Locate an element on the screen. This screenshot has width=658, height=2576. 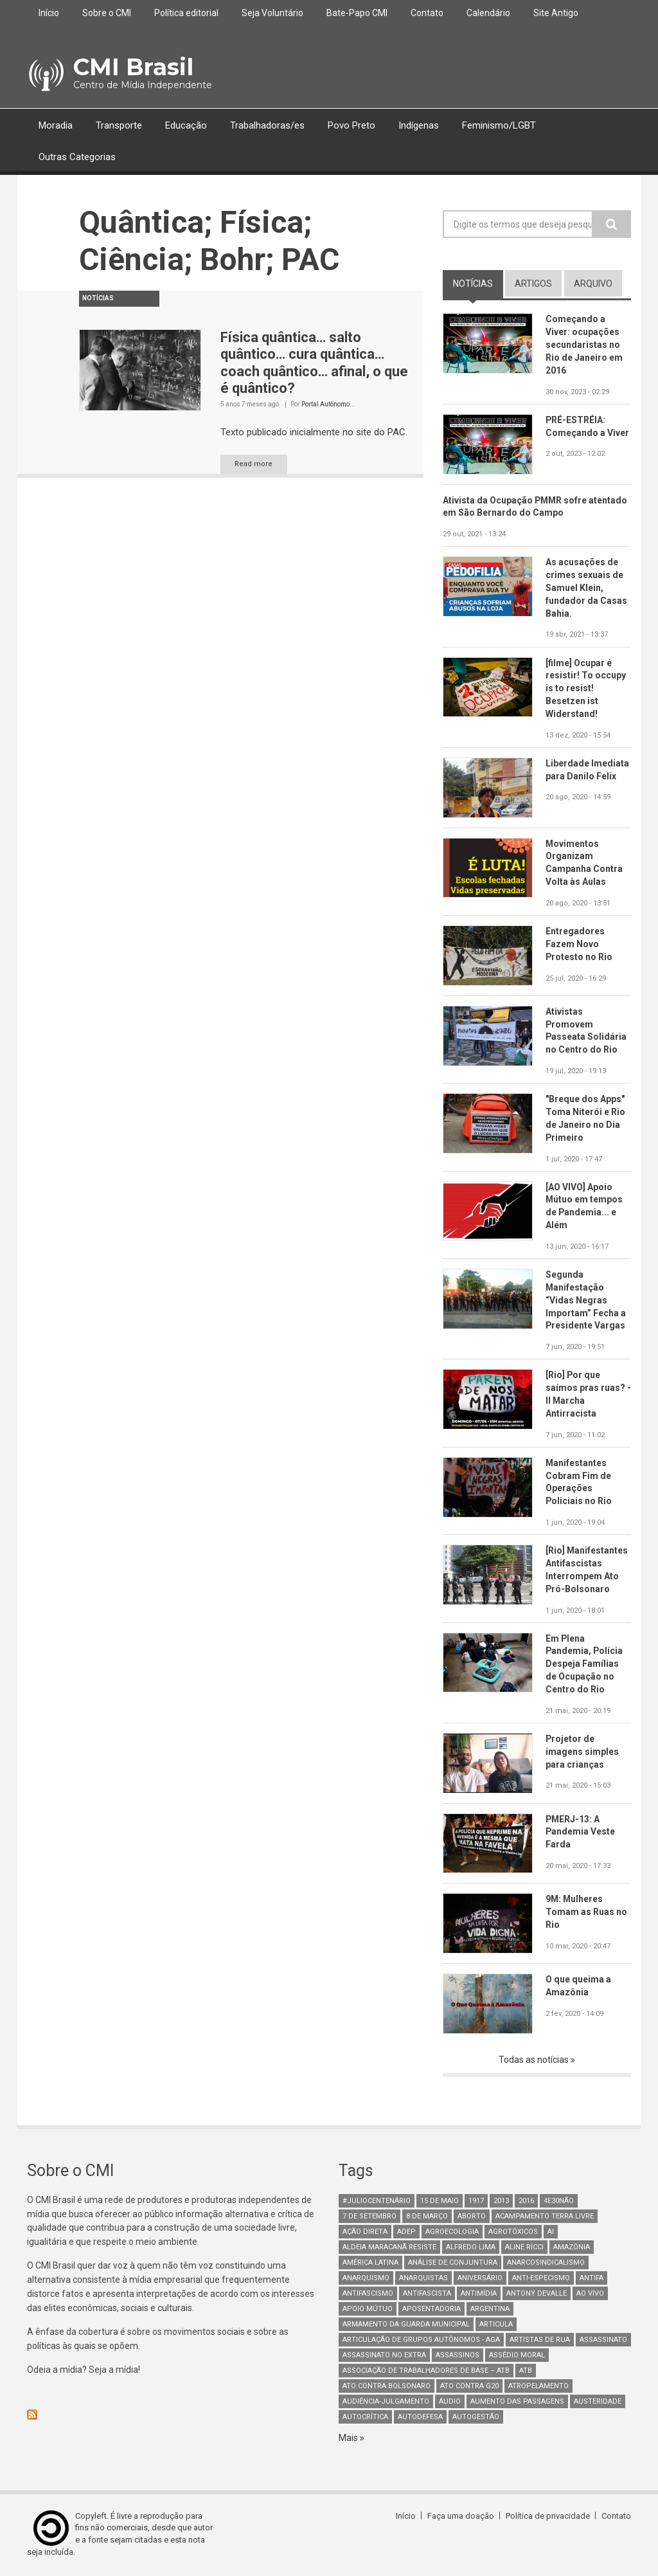
PRÉ-ESTRÉIA: Começando a Viver is located at coordinates (587, 426).